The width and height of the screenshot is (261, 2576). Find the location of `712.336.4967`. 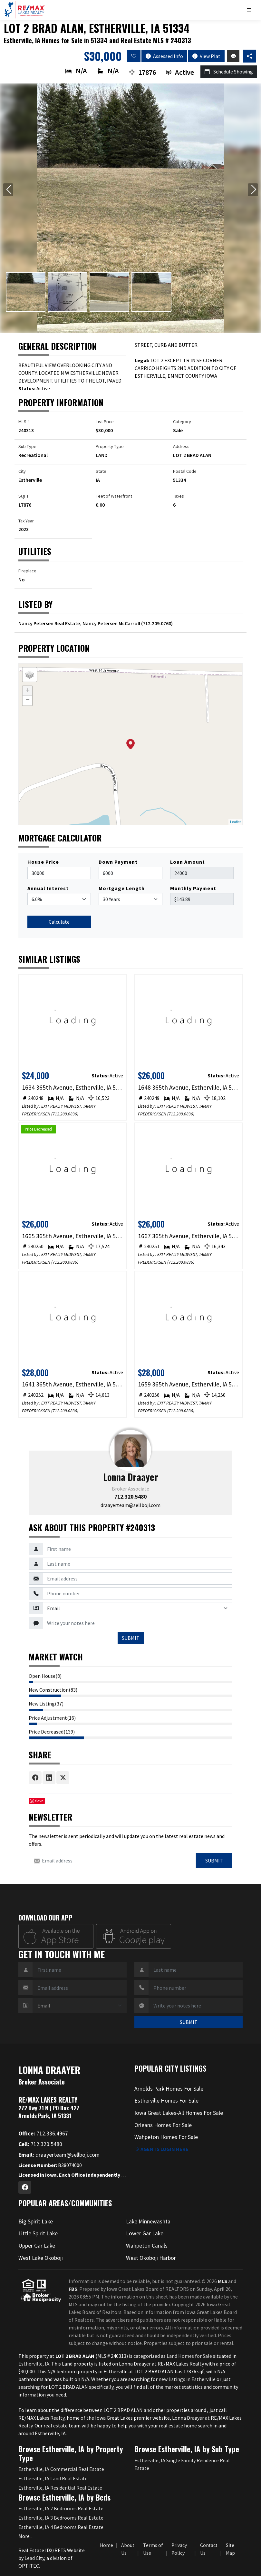

712.336.4967 is located at coordinates (43, 2133).